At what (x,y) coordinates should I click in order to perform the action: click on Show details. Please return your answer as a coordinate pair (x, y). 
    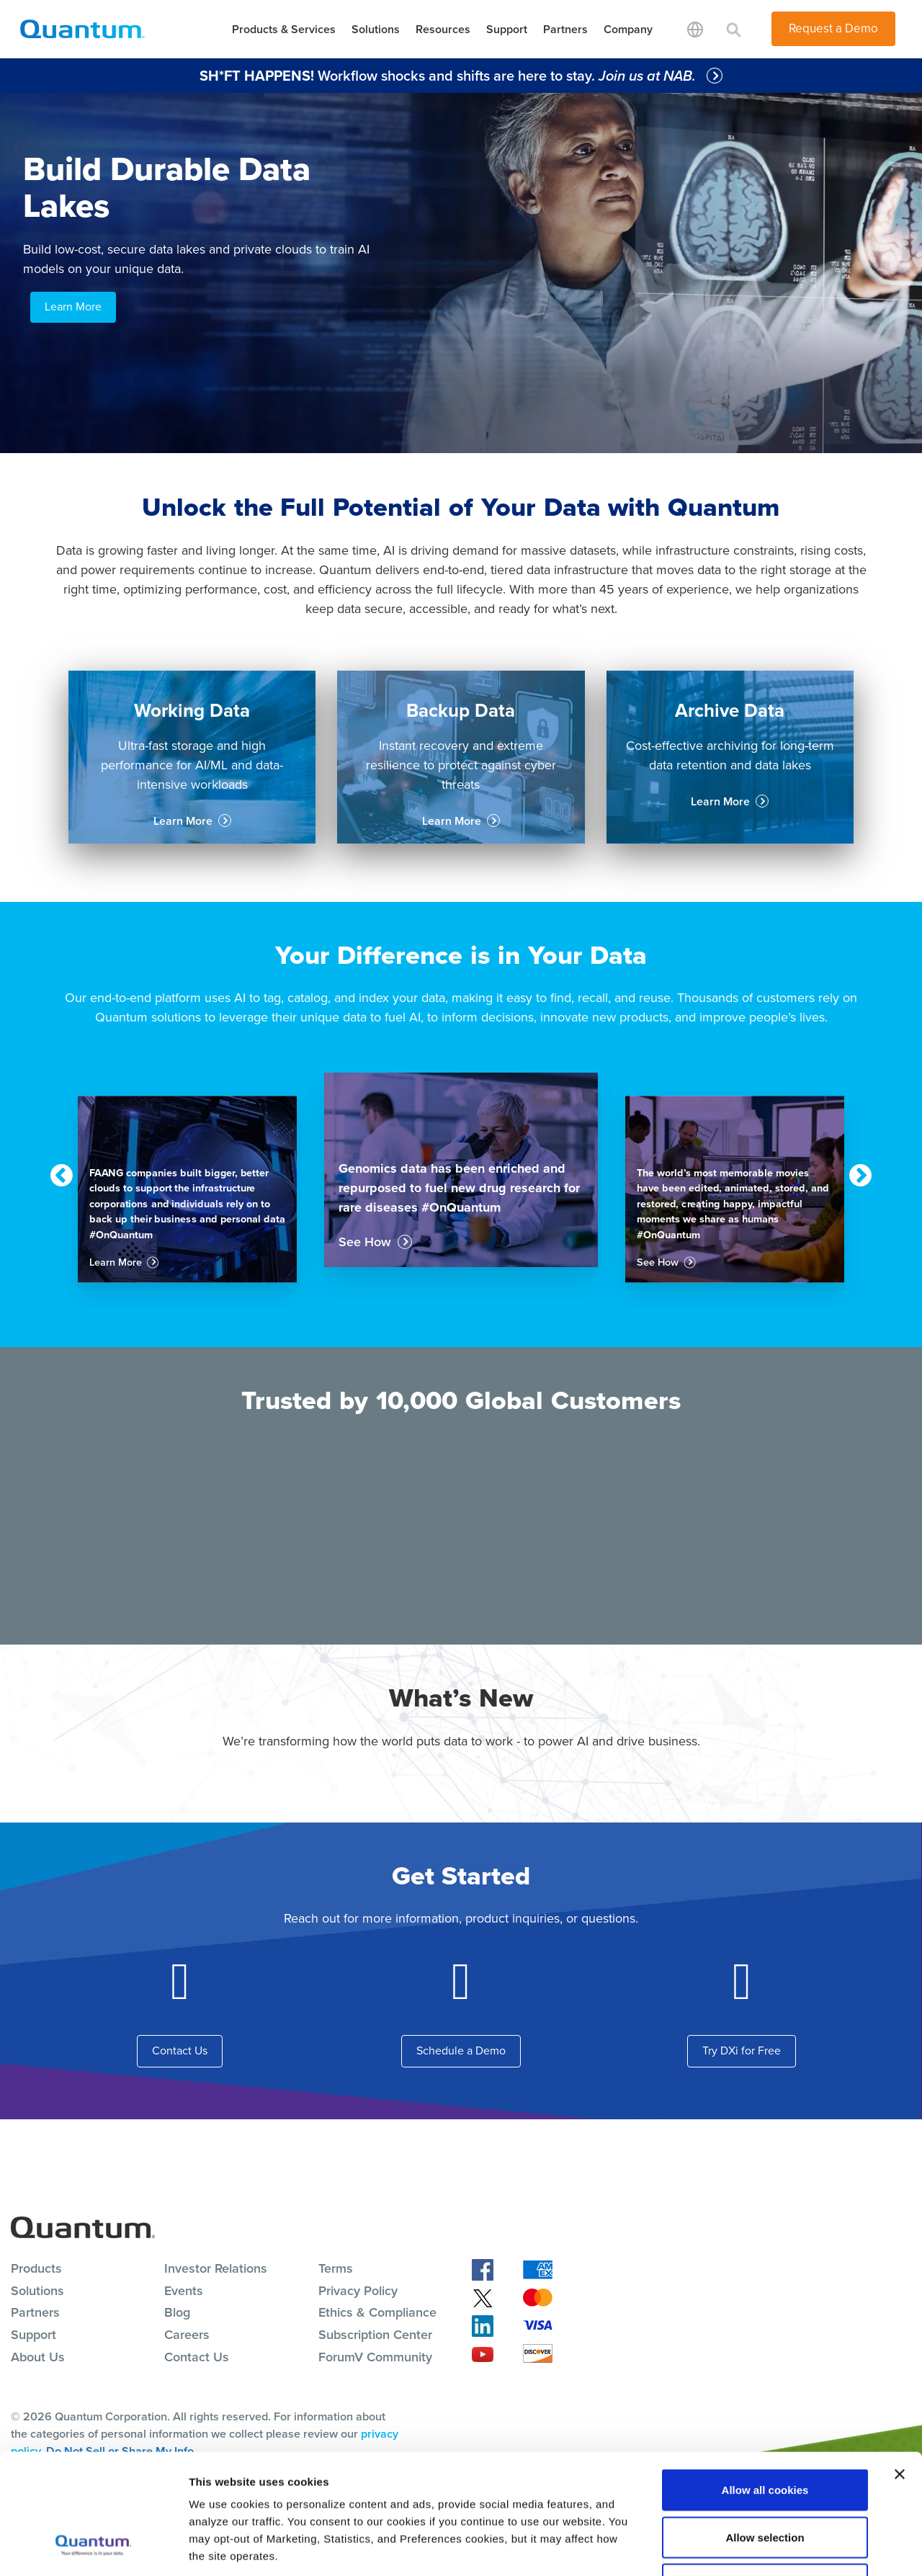
    Looking at the image, I should click on (755, 2547).